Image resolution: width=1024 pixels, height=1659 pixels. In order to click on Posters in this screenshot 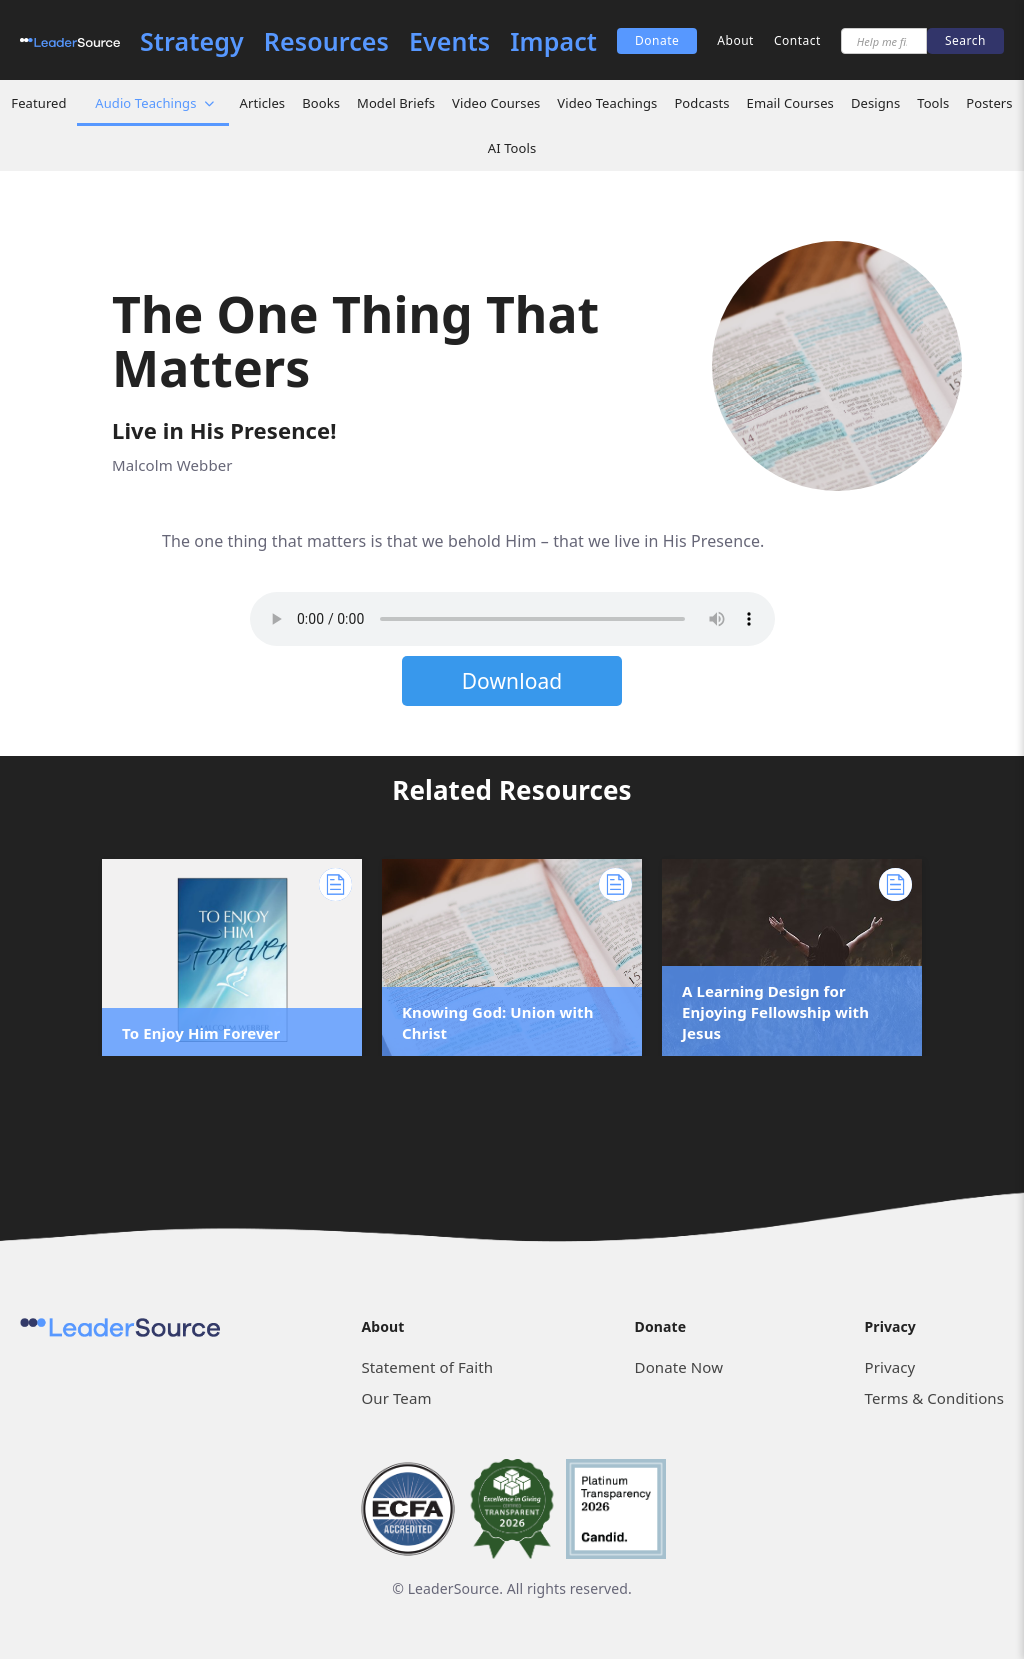, I will do `click(989, 103)`.